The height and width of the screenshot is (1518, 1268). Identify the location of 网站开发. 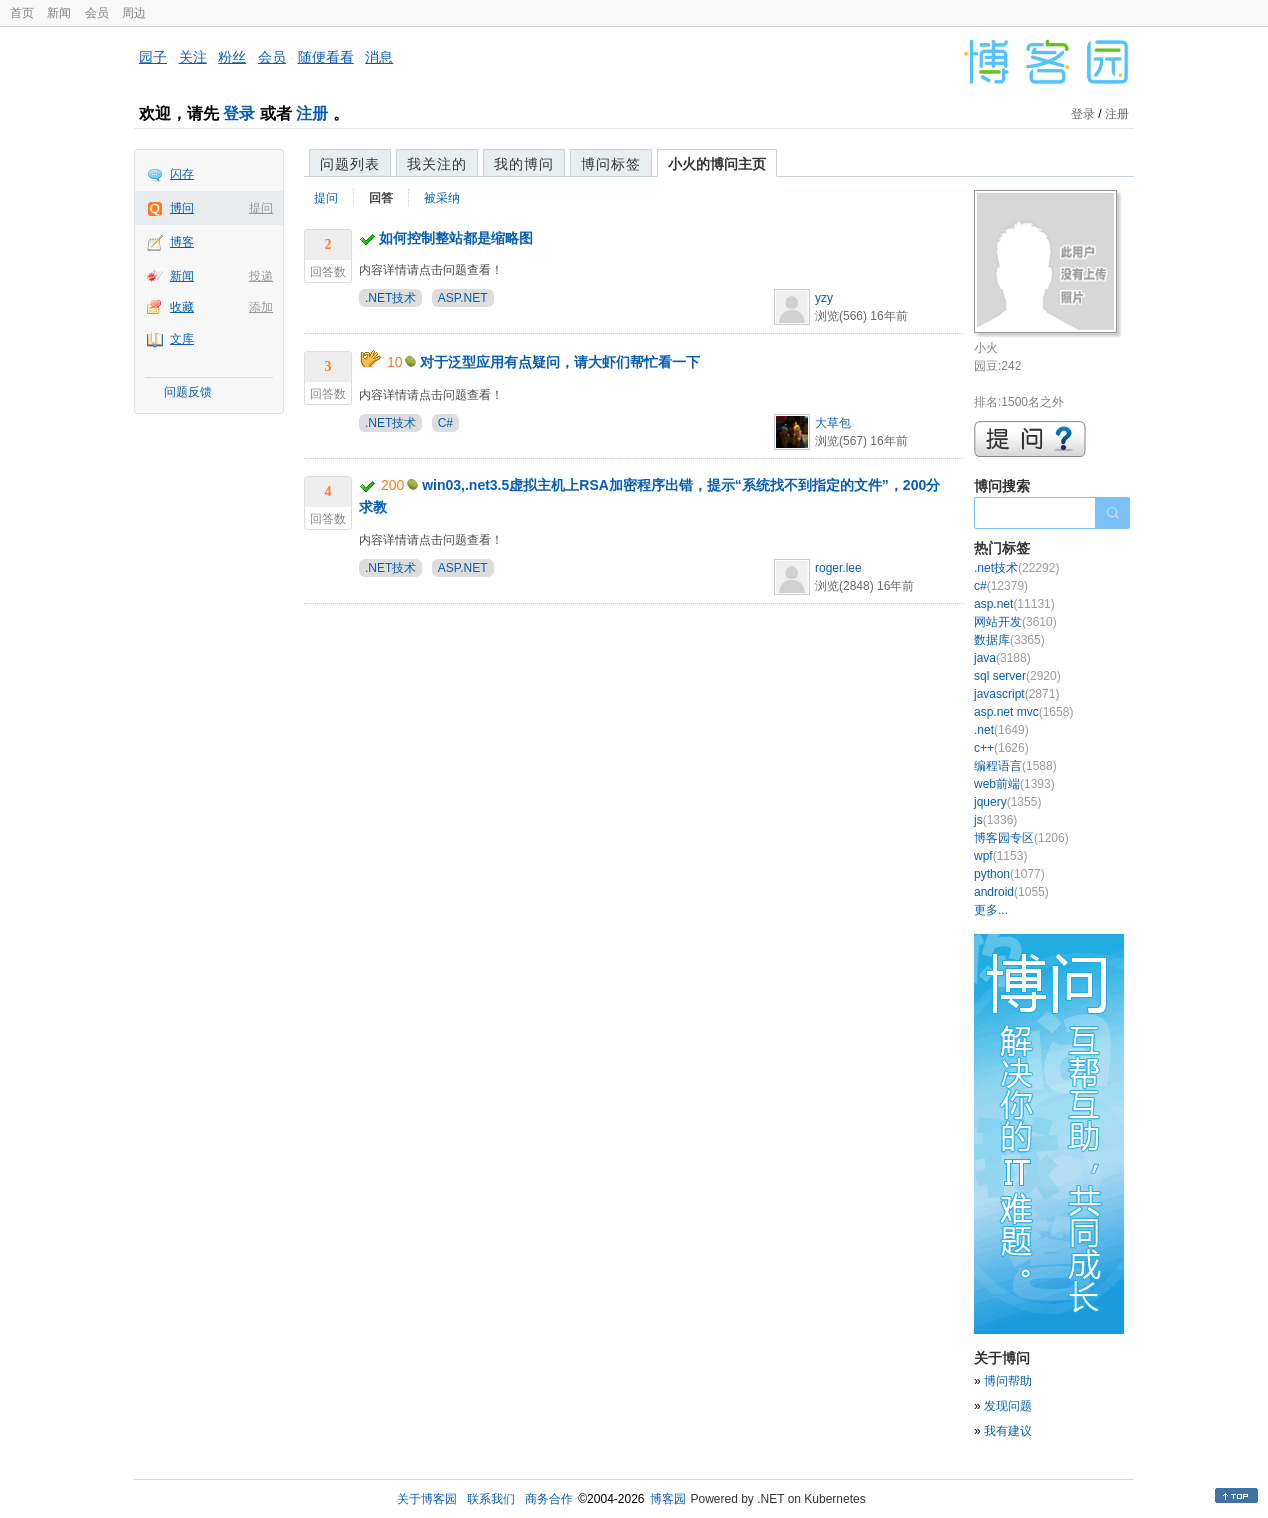
(1015, 622).